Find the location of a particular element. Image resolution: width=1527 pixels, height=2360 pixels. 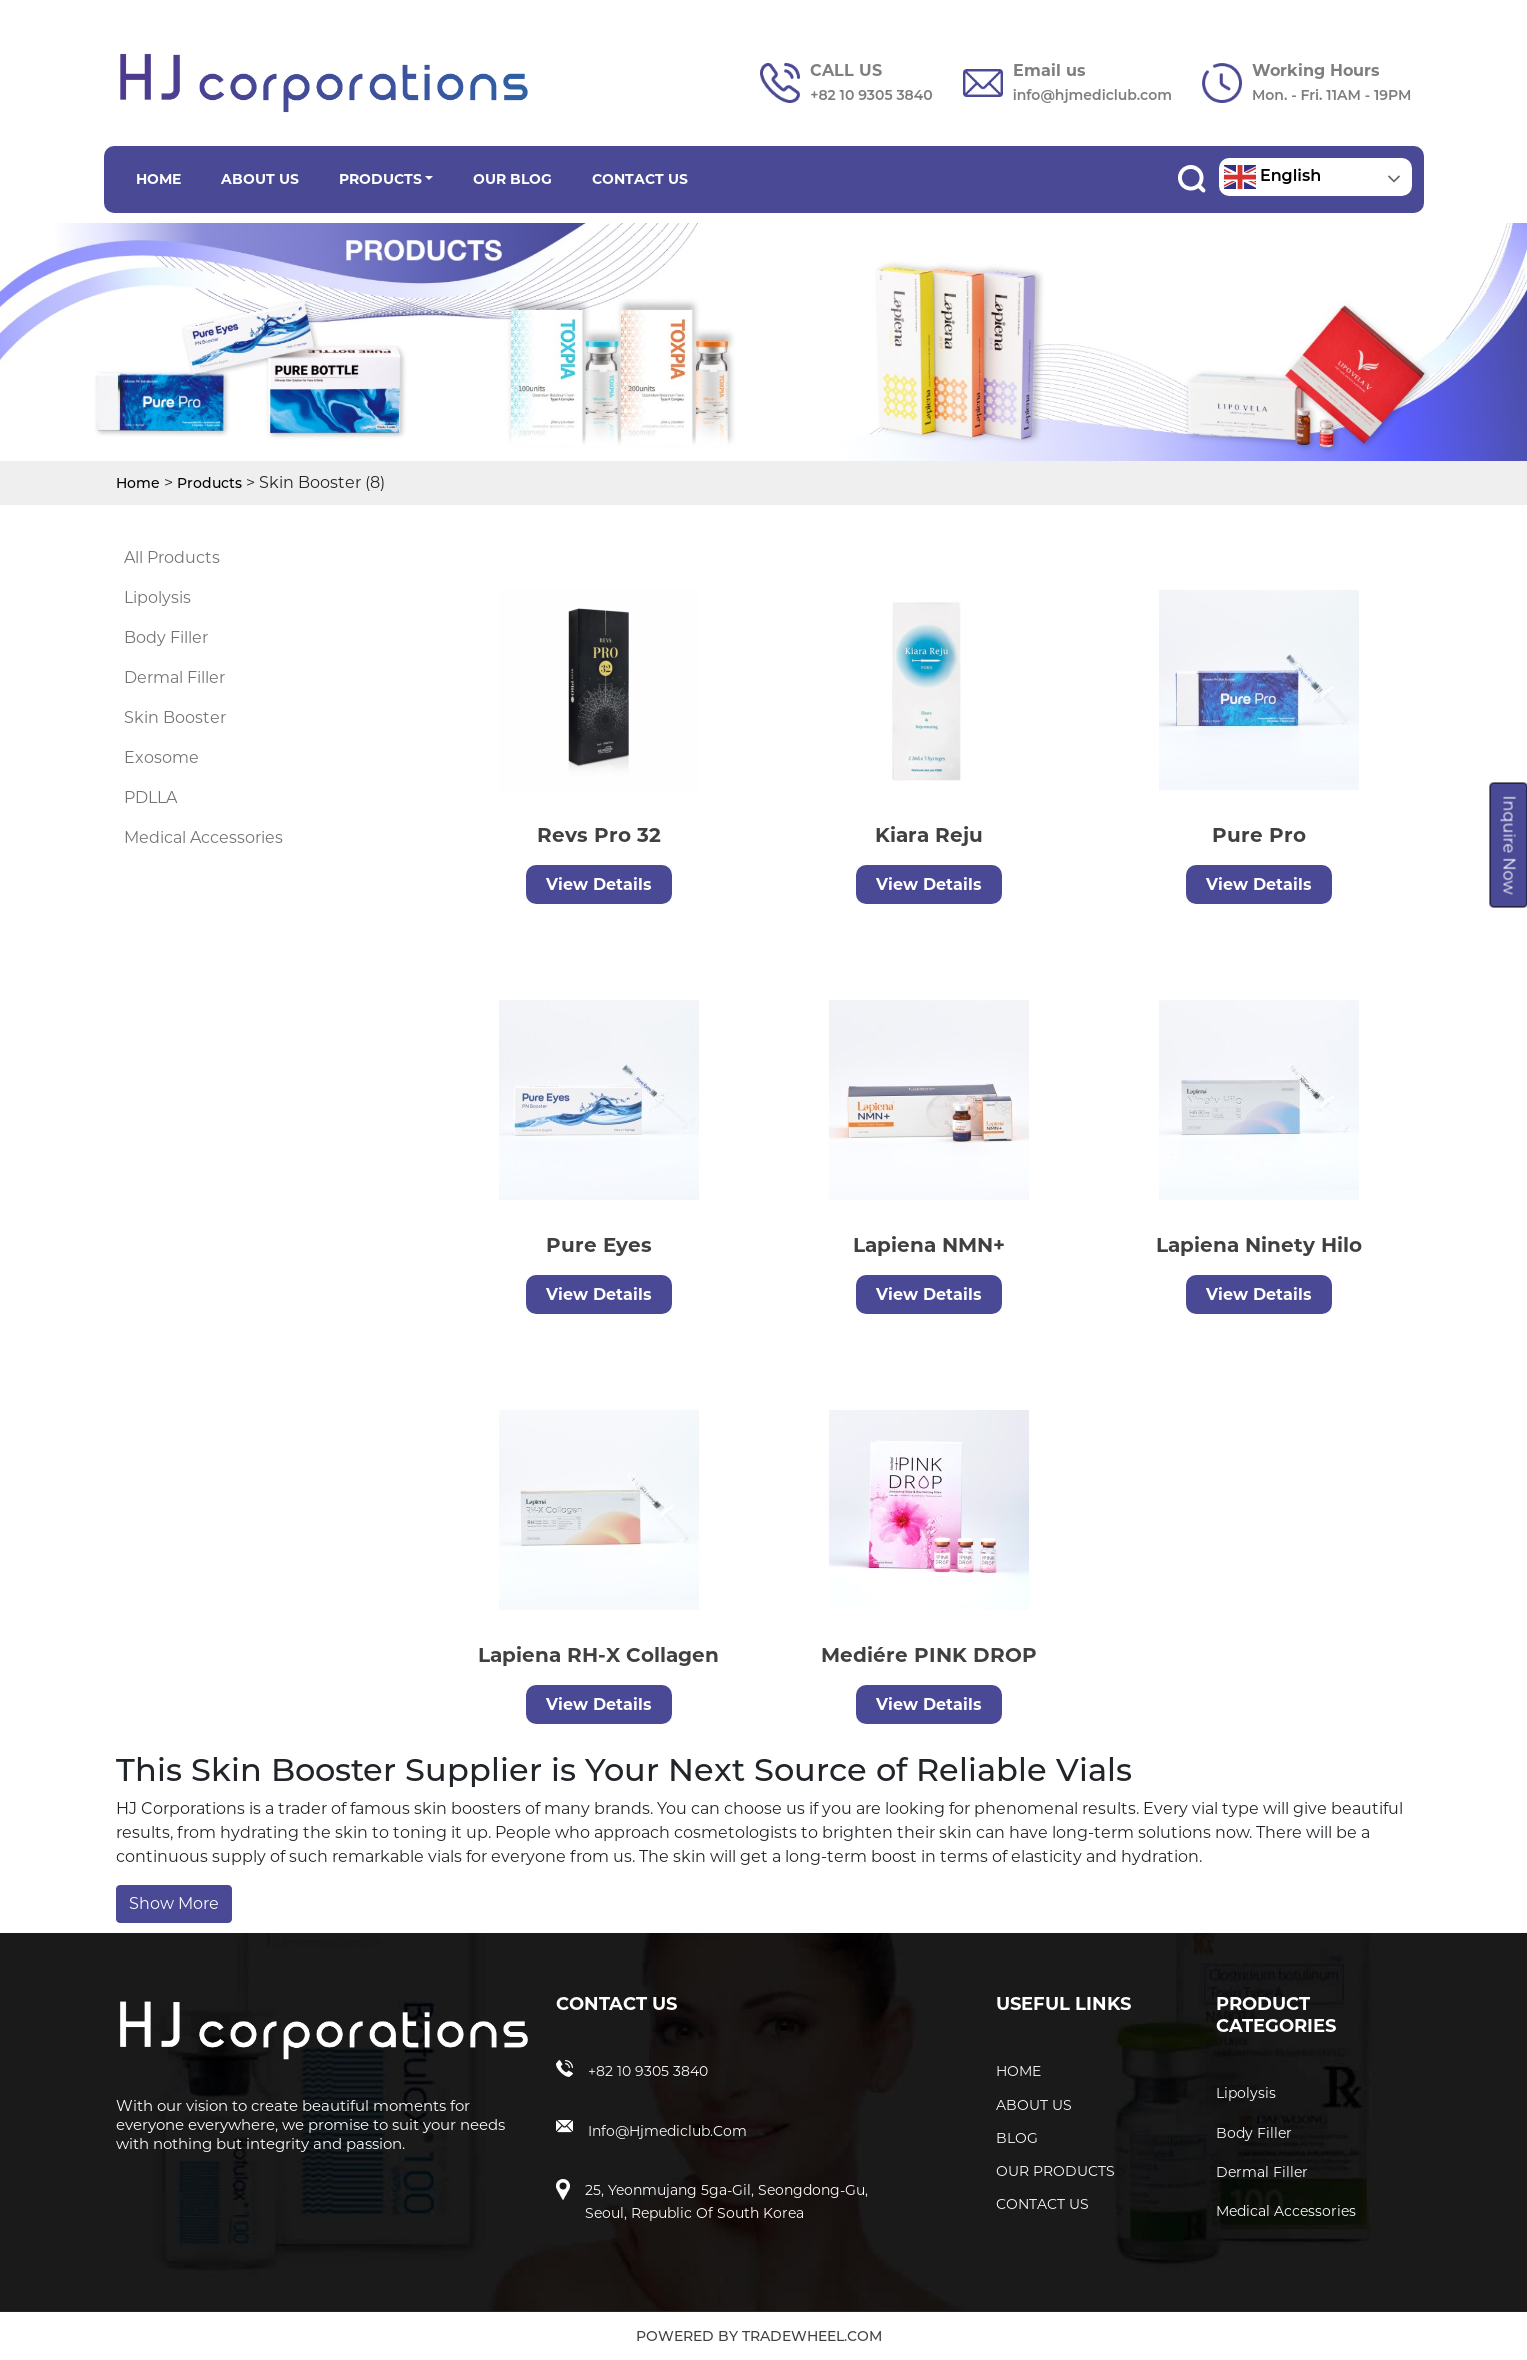

Lapiena NMN+ is located at coordinates (840, 1245).